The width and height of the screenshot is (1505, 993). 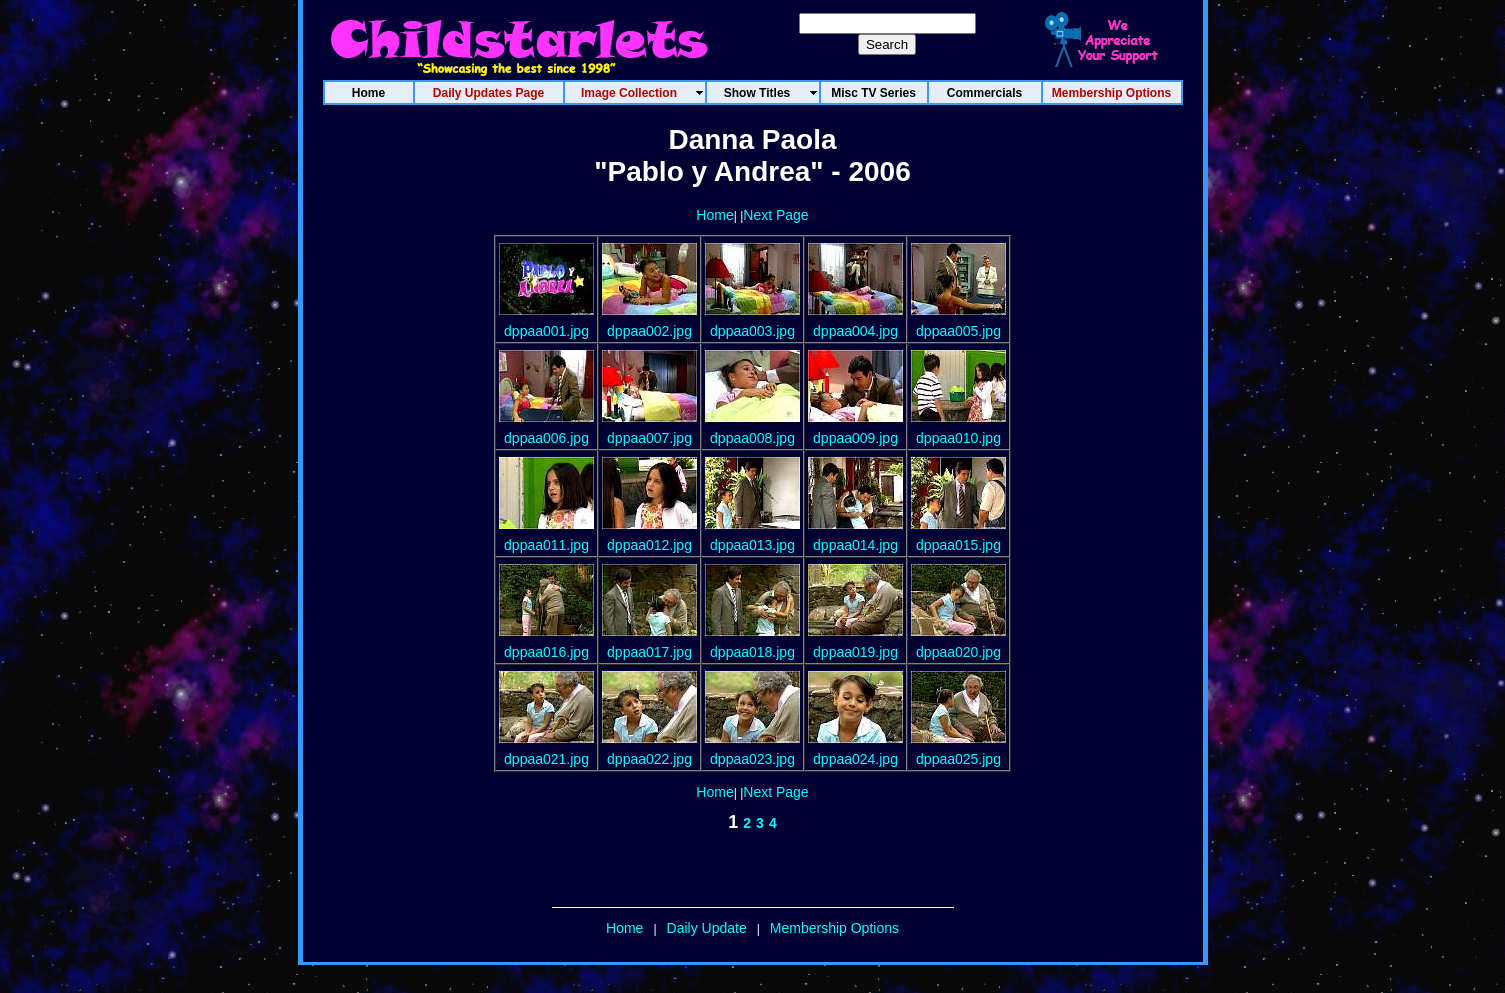 What do you see at coordinates (649, 331) in the screenshot?
I see `dppaa002.jpg` at bounding box center [649, 331].